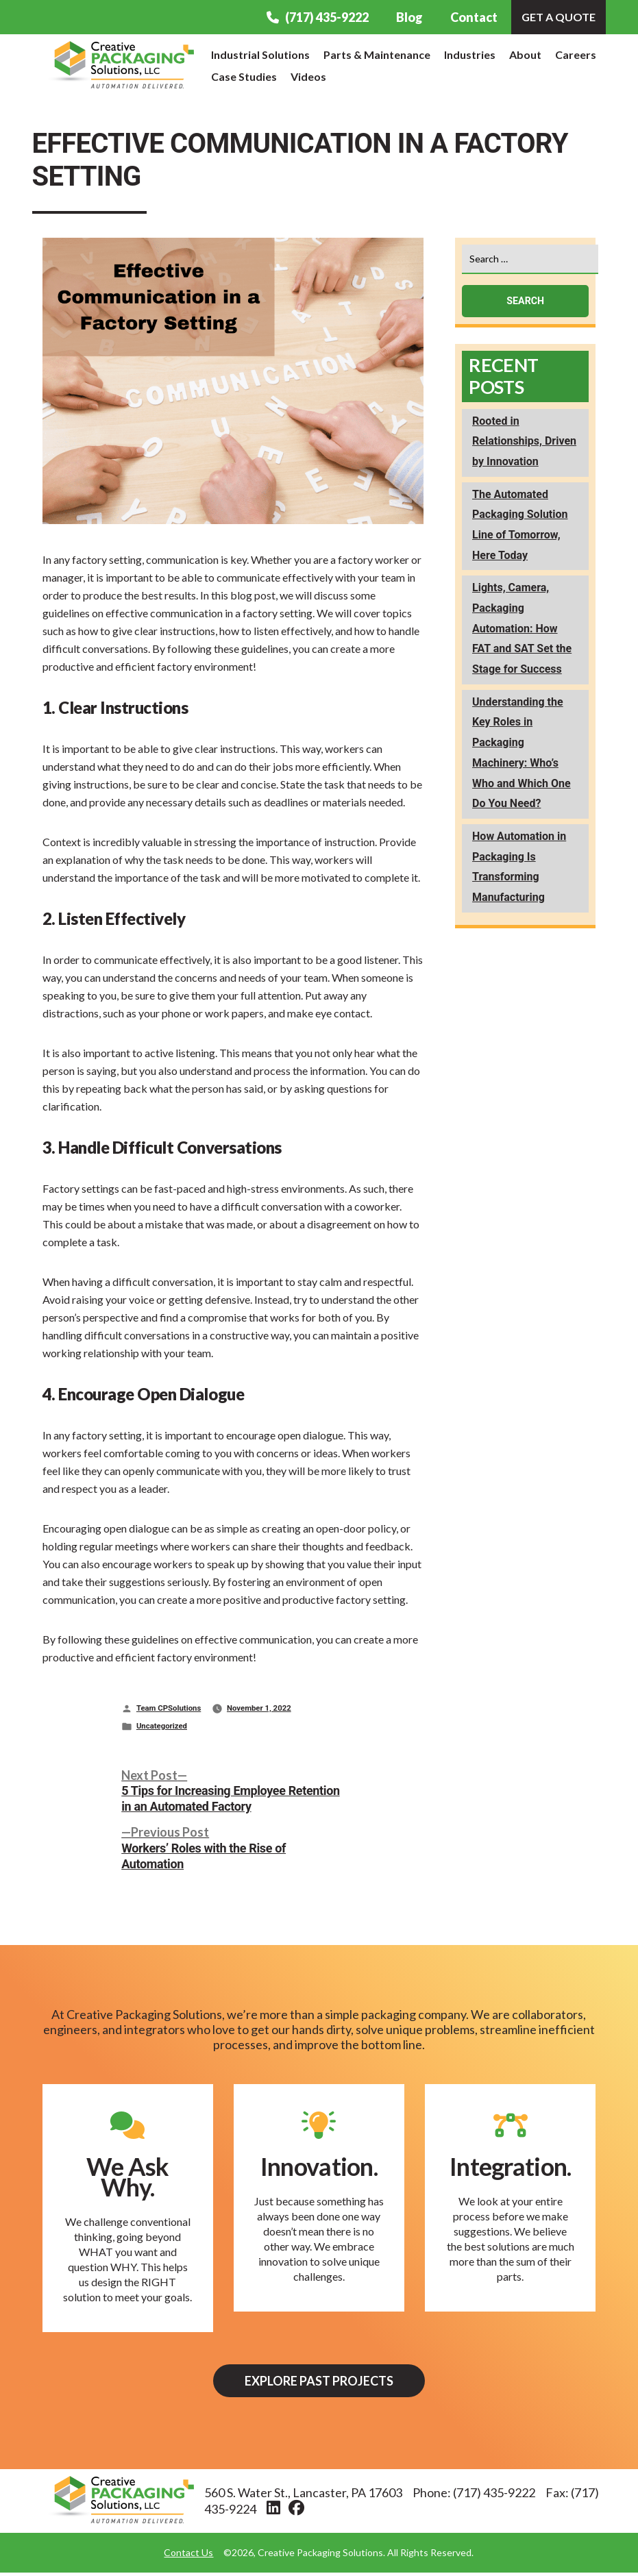  What do you see at coordinates (409, 17) in the screenshot?
I see `Blog` at bounding box center [409, 17].